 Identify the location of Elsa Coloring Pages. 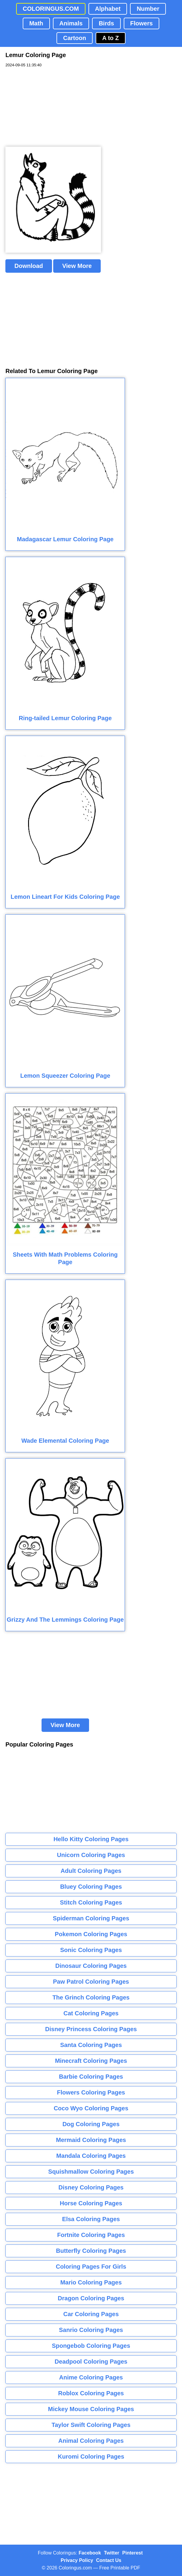
(91, 2219).